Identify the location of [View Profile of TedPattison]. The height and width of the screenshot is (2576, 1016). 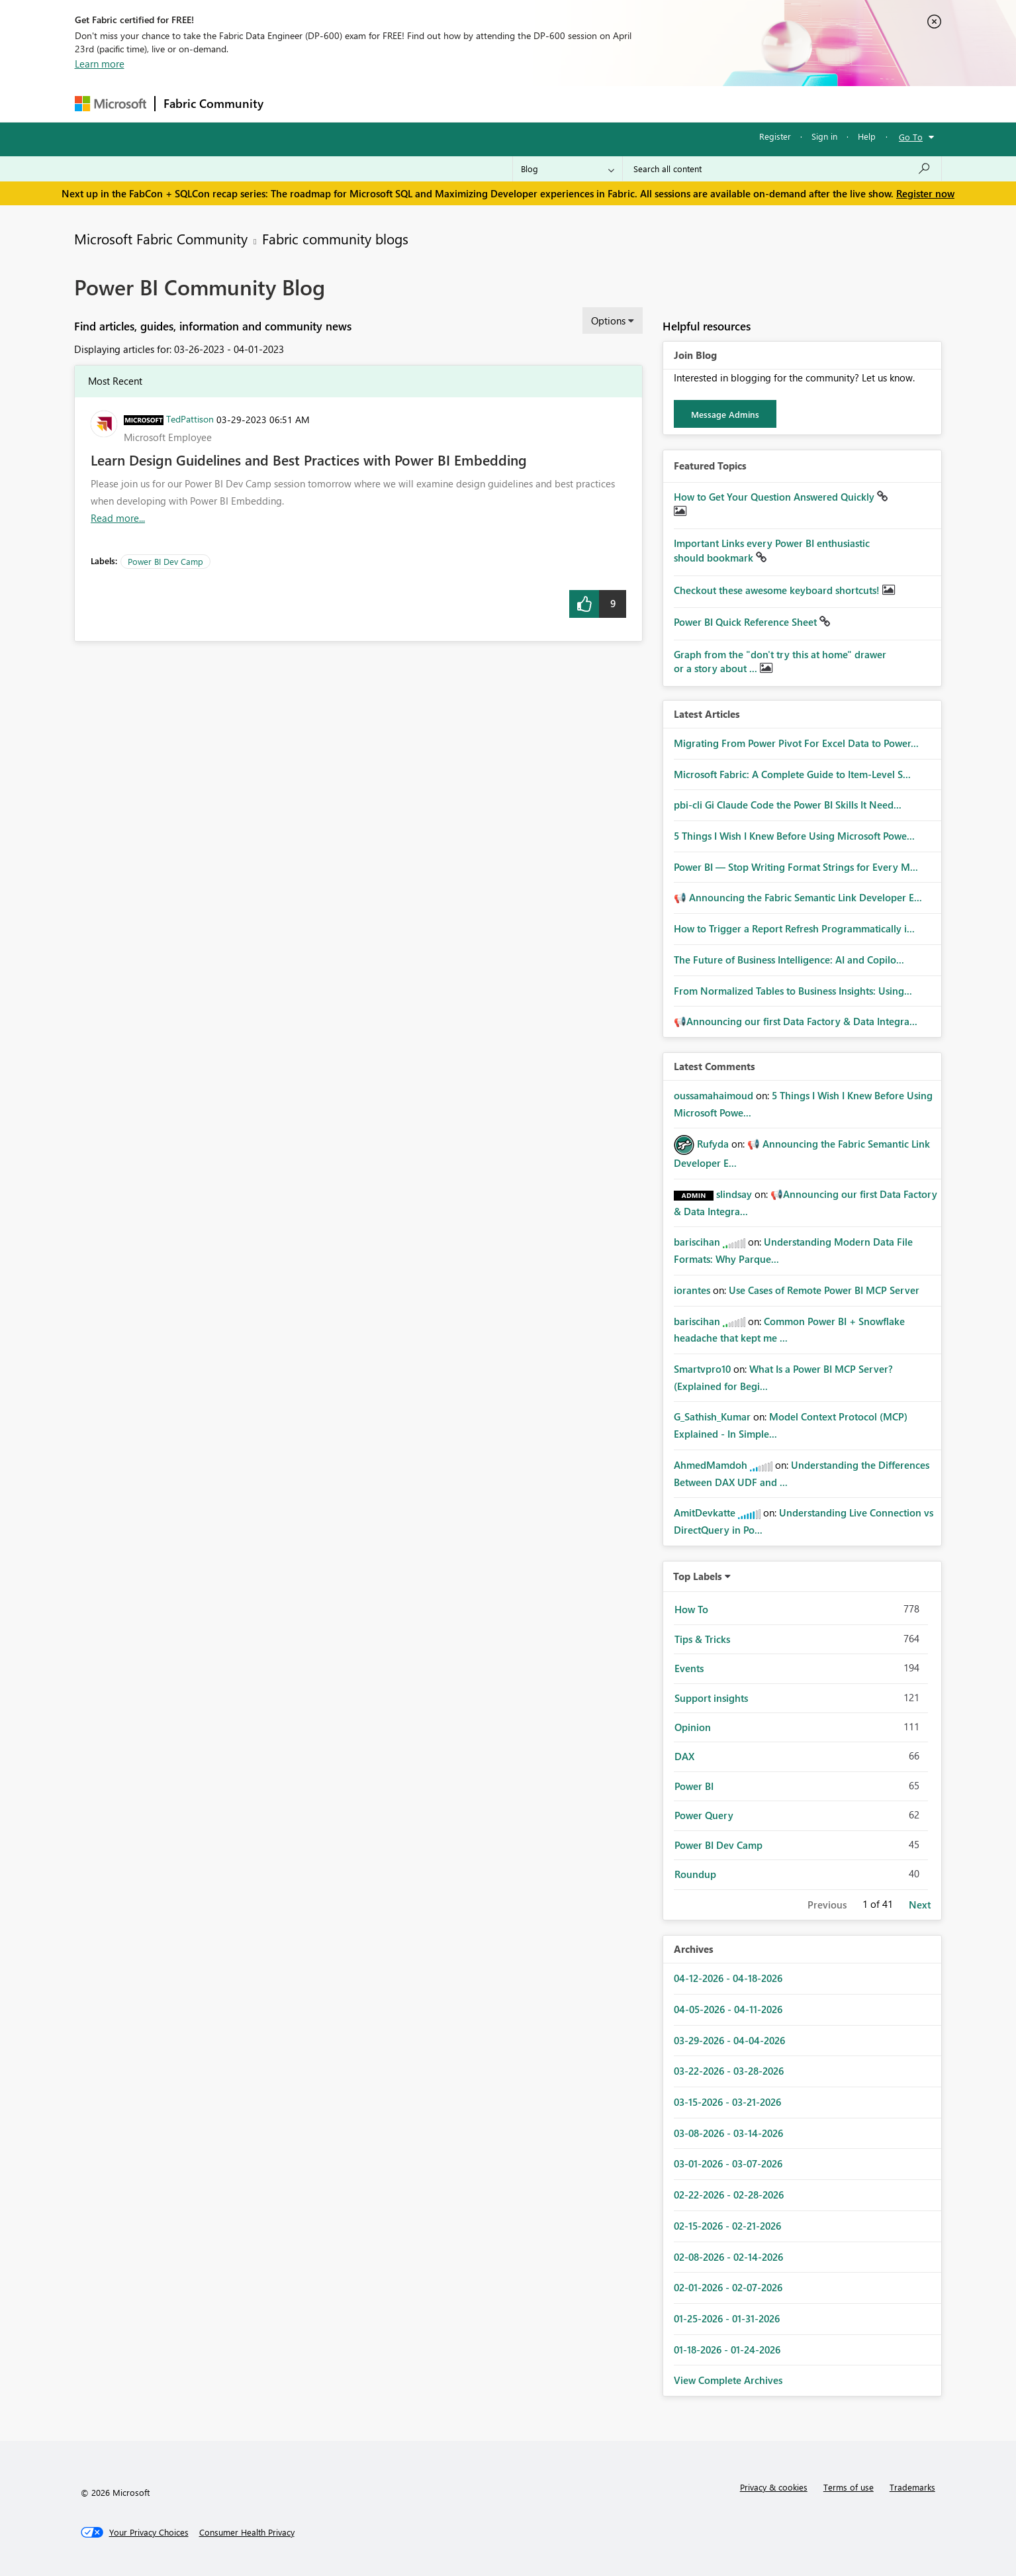
(190, 418).